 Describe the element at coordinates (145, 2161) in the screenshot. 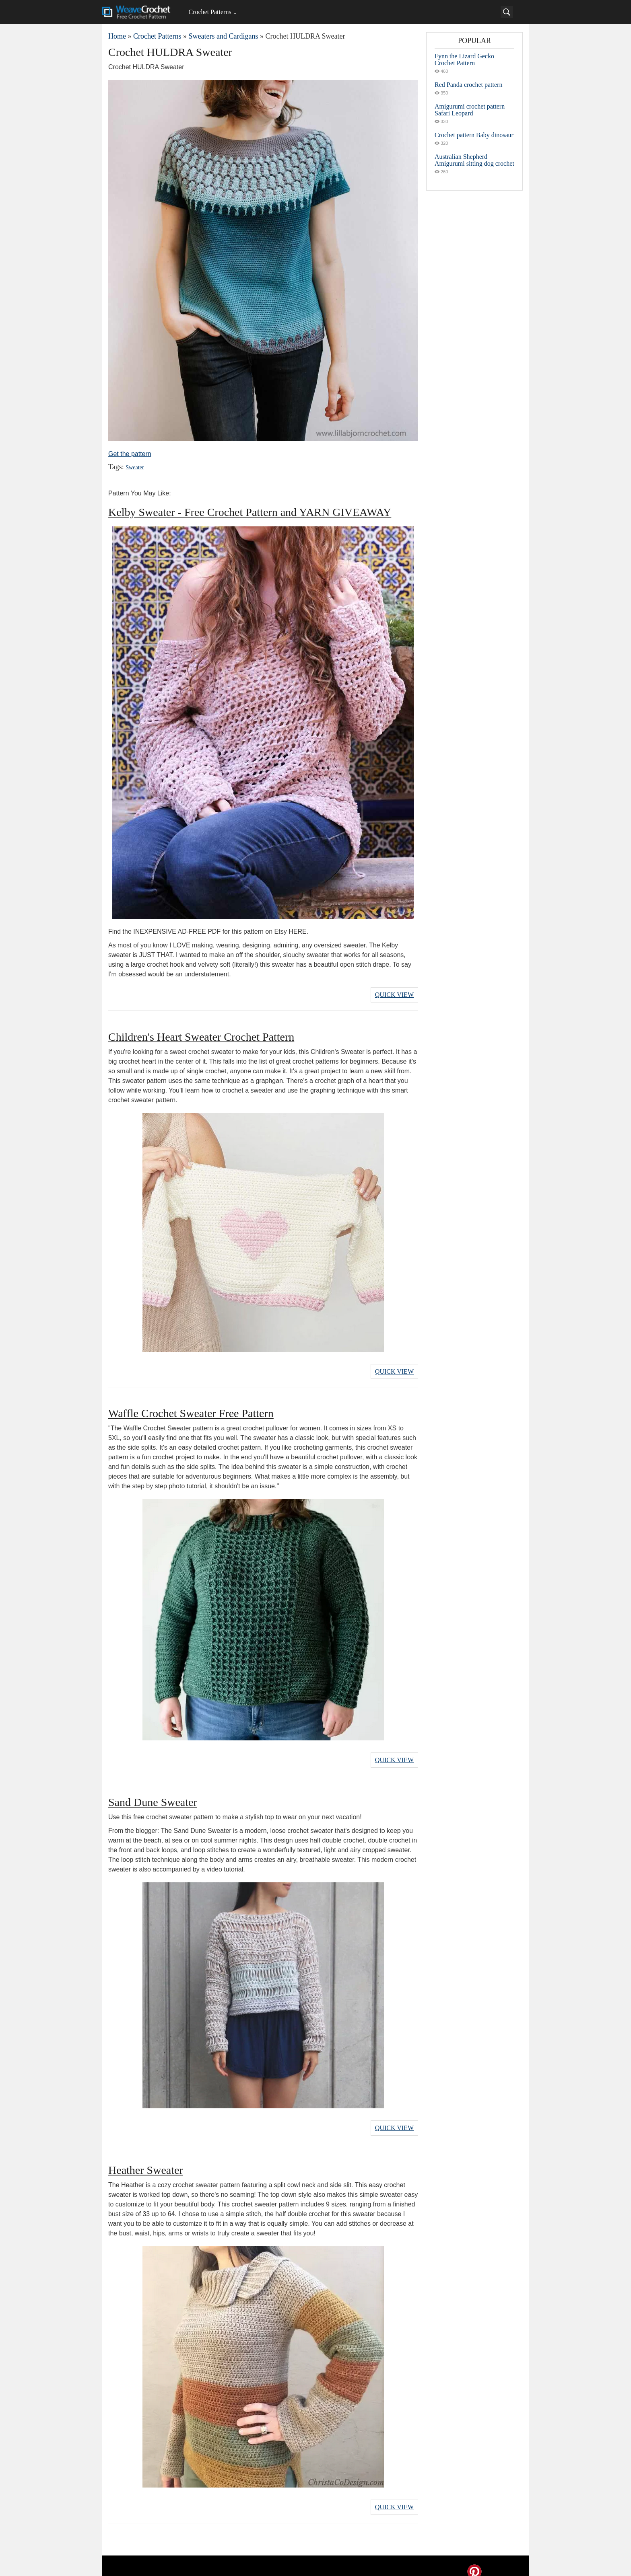

I see `Heather Sweater` at that location.